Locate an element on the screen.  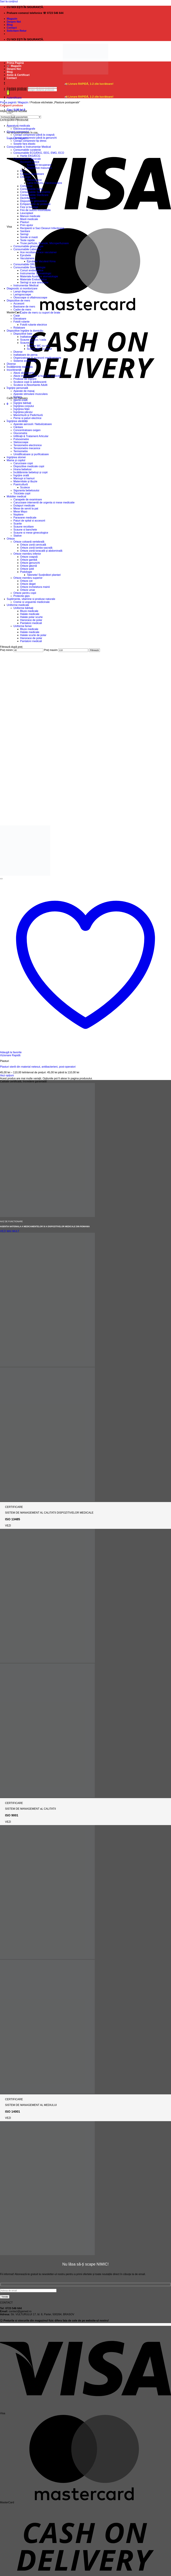
Aparate aerosoli / Nebulizatoare is located at coordinates (32, 424).